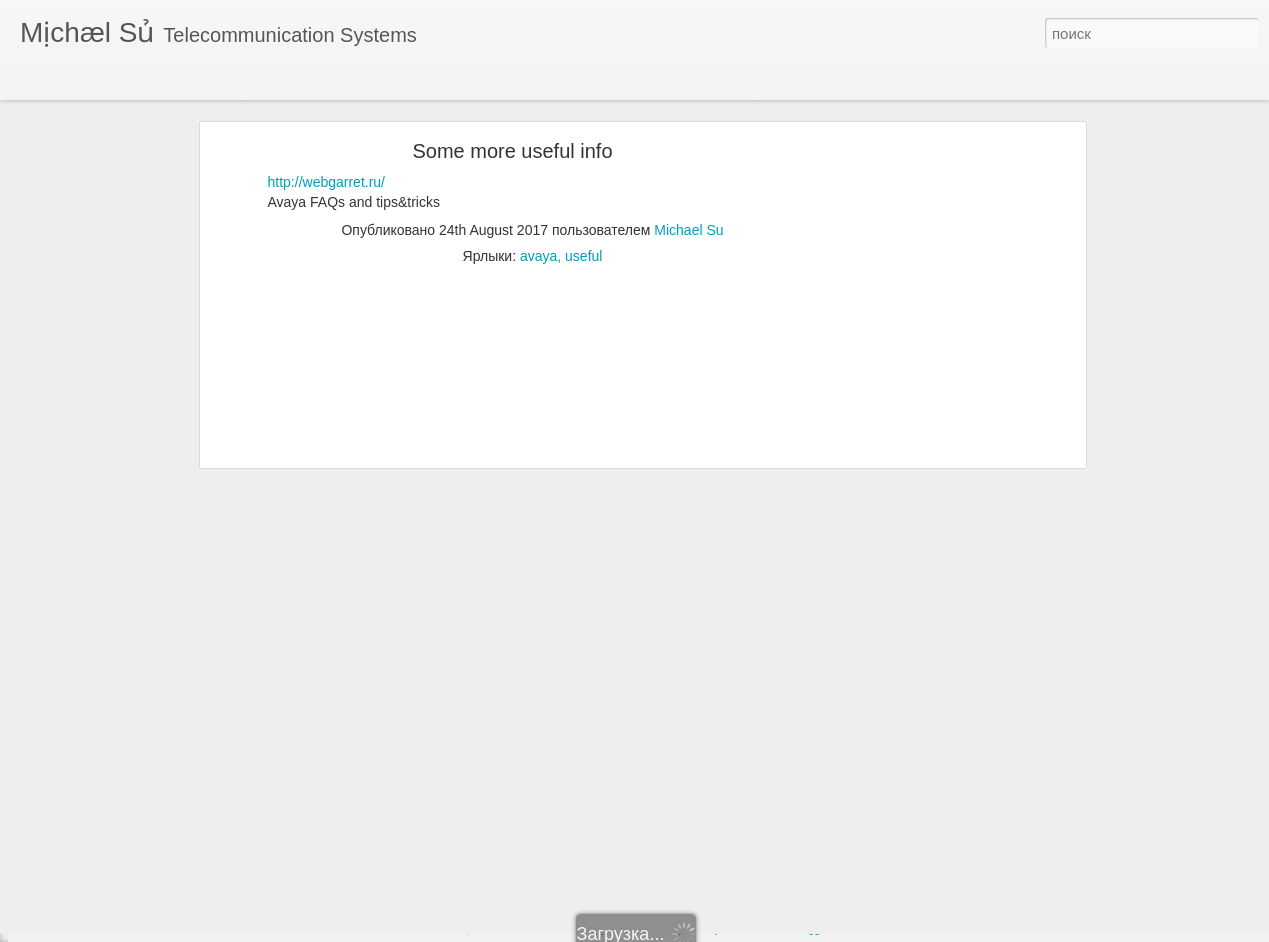 The width and height of the screenshot is (1269, 942). Describe the element at coordinates (327, 122) in the screenshot. I see `http://webgarret.ru/` at that location.